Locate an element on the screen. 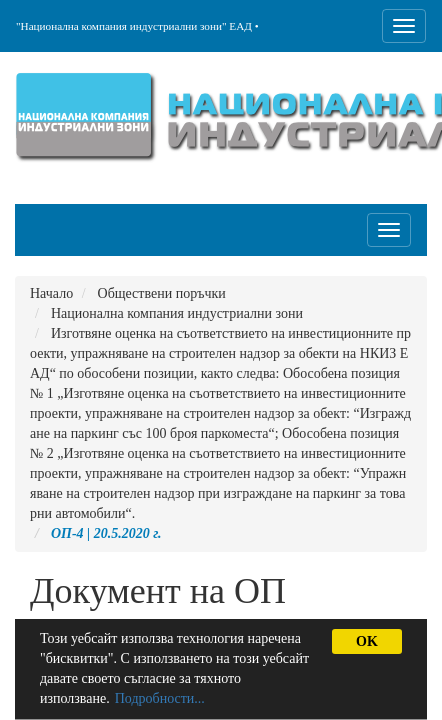 This screenshot has height=720, width=442. Обществени поръчки is located at coordinates (162, 293).